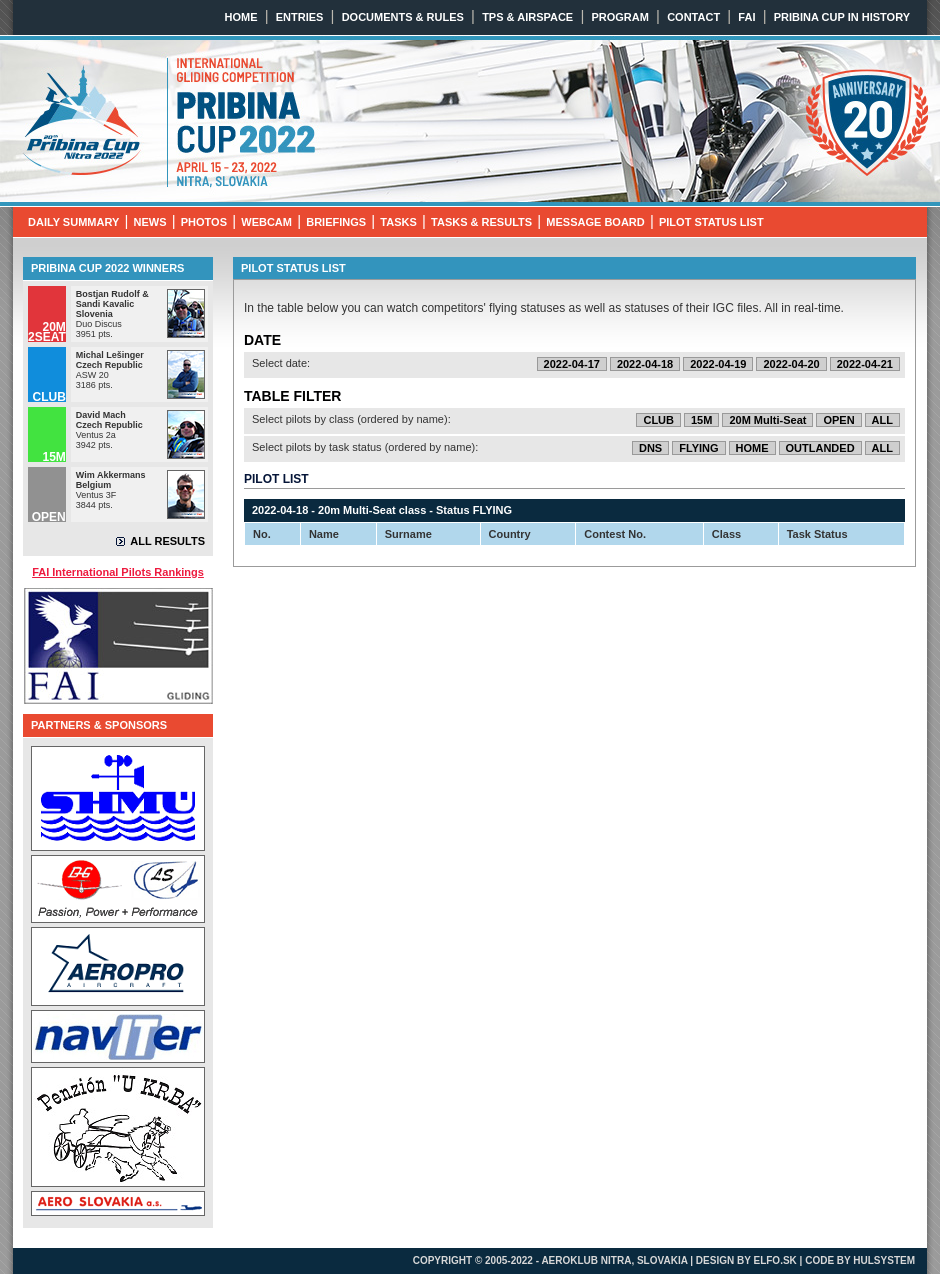 This screenshot has width=940, height=1274. What do you see at coordinates (595, 222) in the screenshot?
I see `MESSAGE BOARD` at bounding box center [595, 222].